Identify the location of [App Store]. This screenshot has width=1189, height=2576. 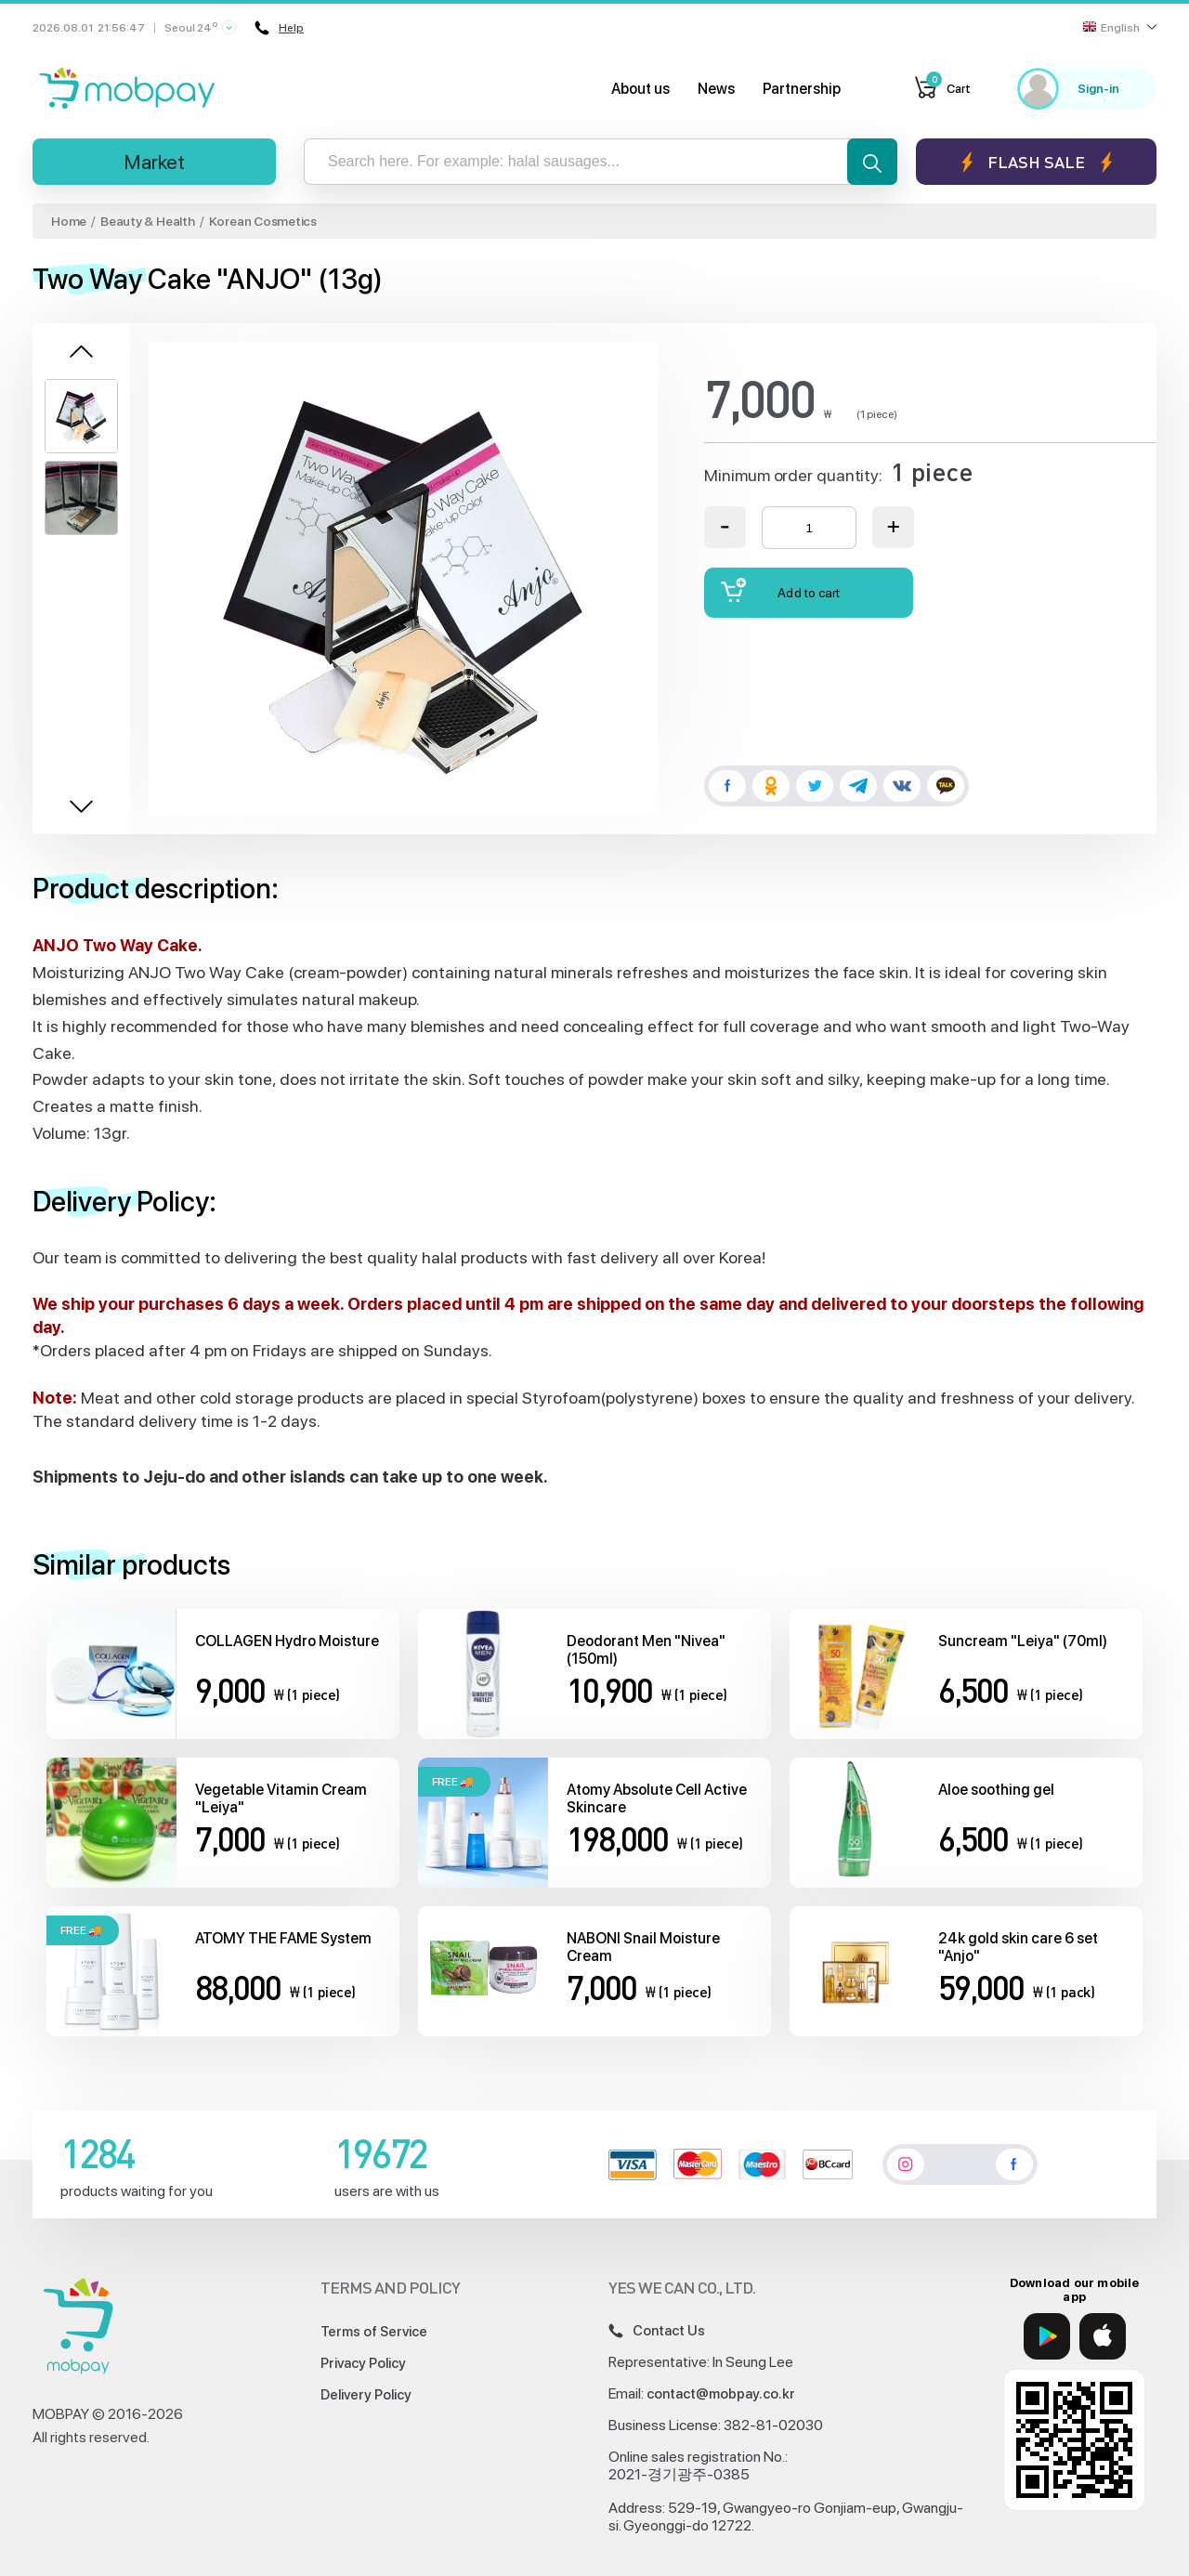
(1102, 2336).